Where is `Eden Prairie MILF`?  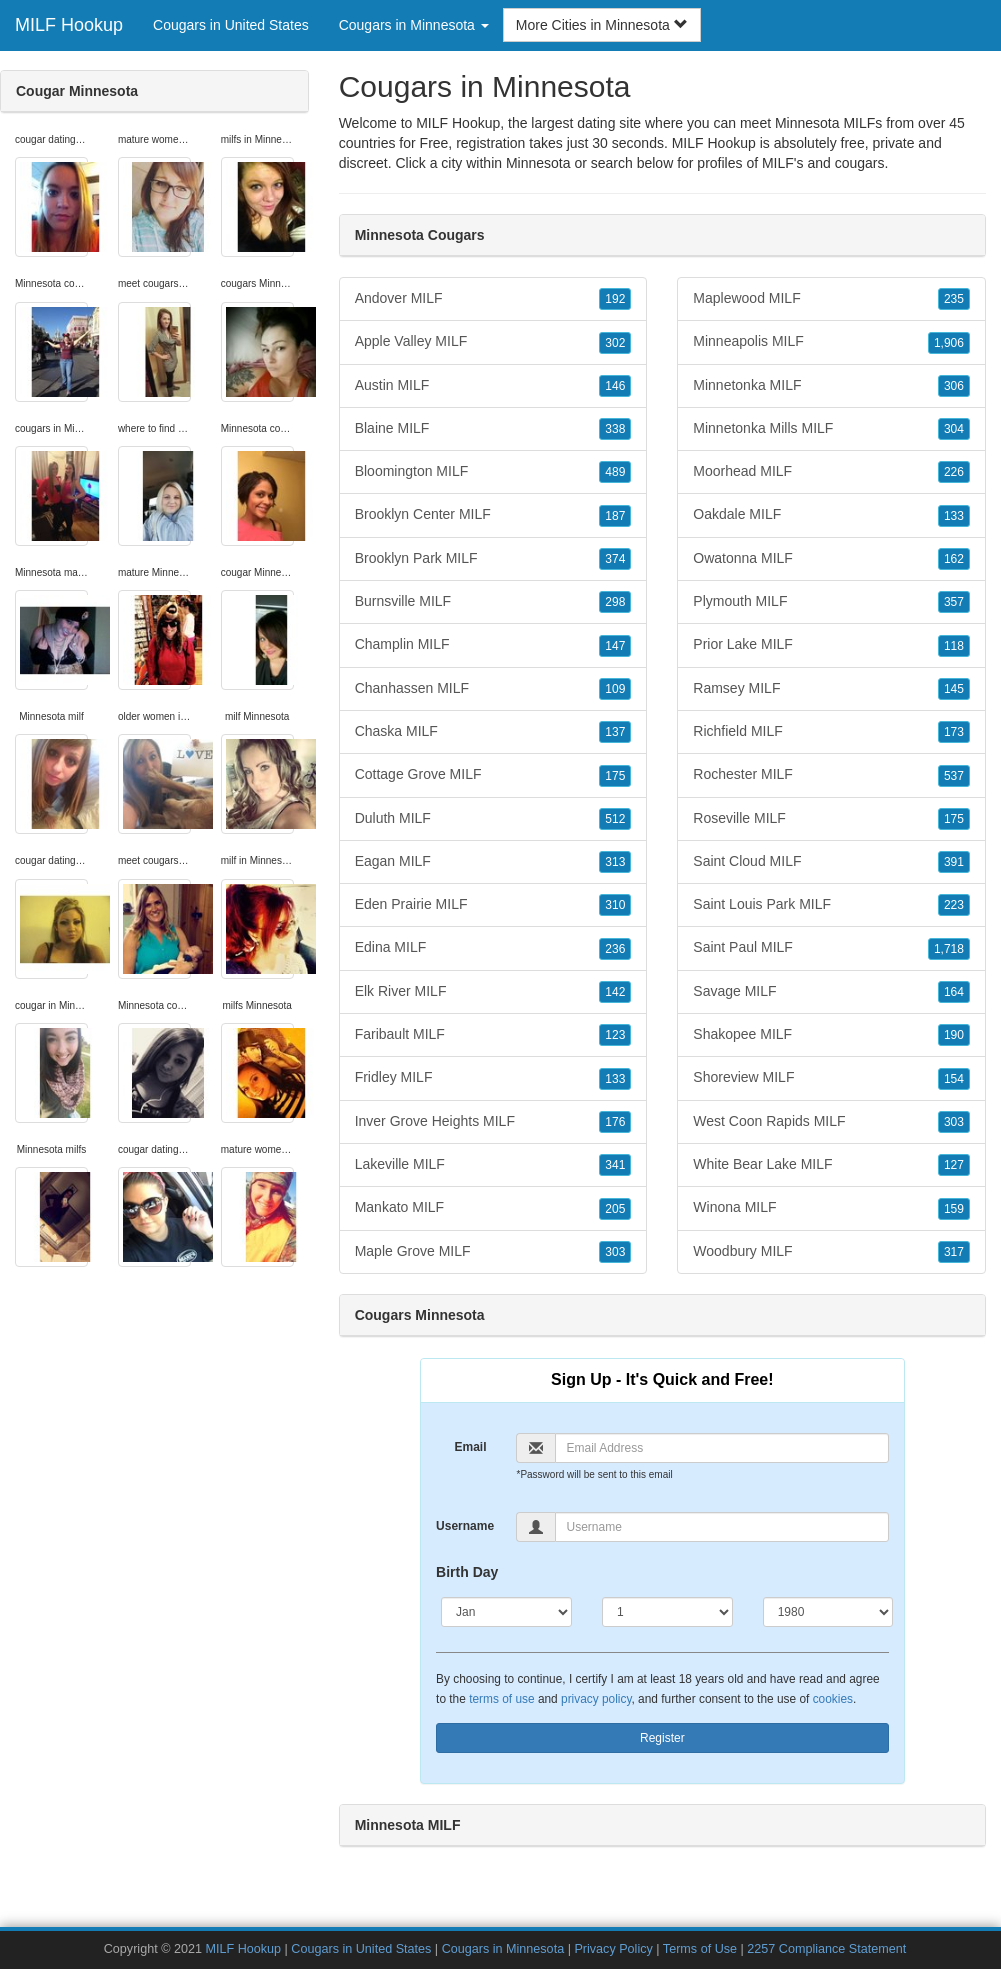 Eden Prairie MILF is located at coordinates (493, 905).